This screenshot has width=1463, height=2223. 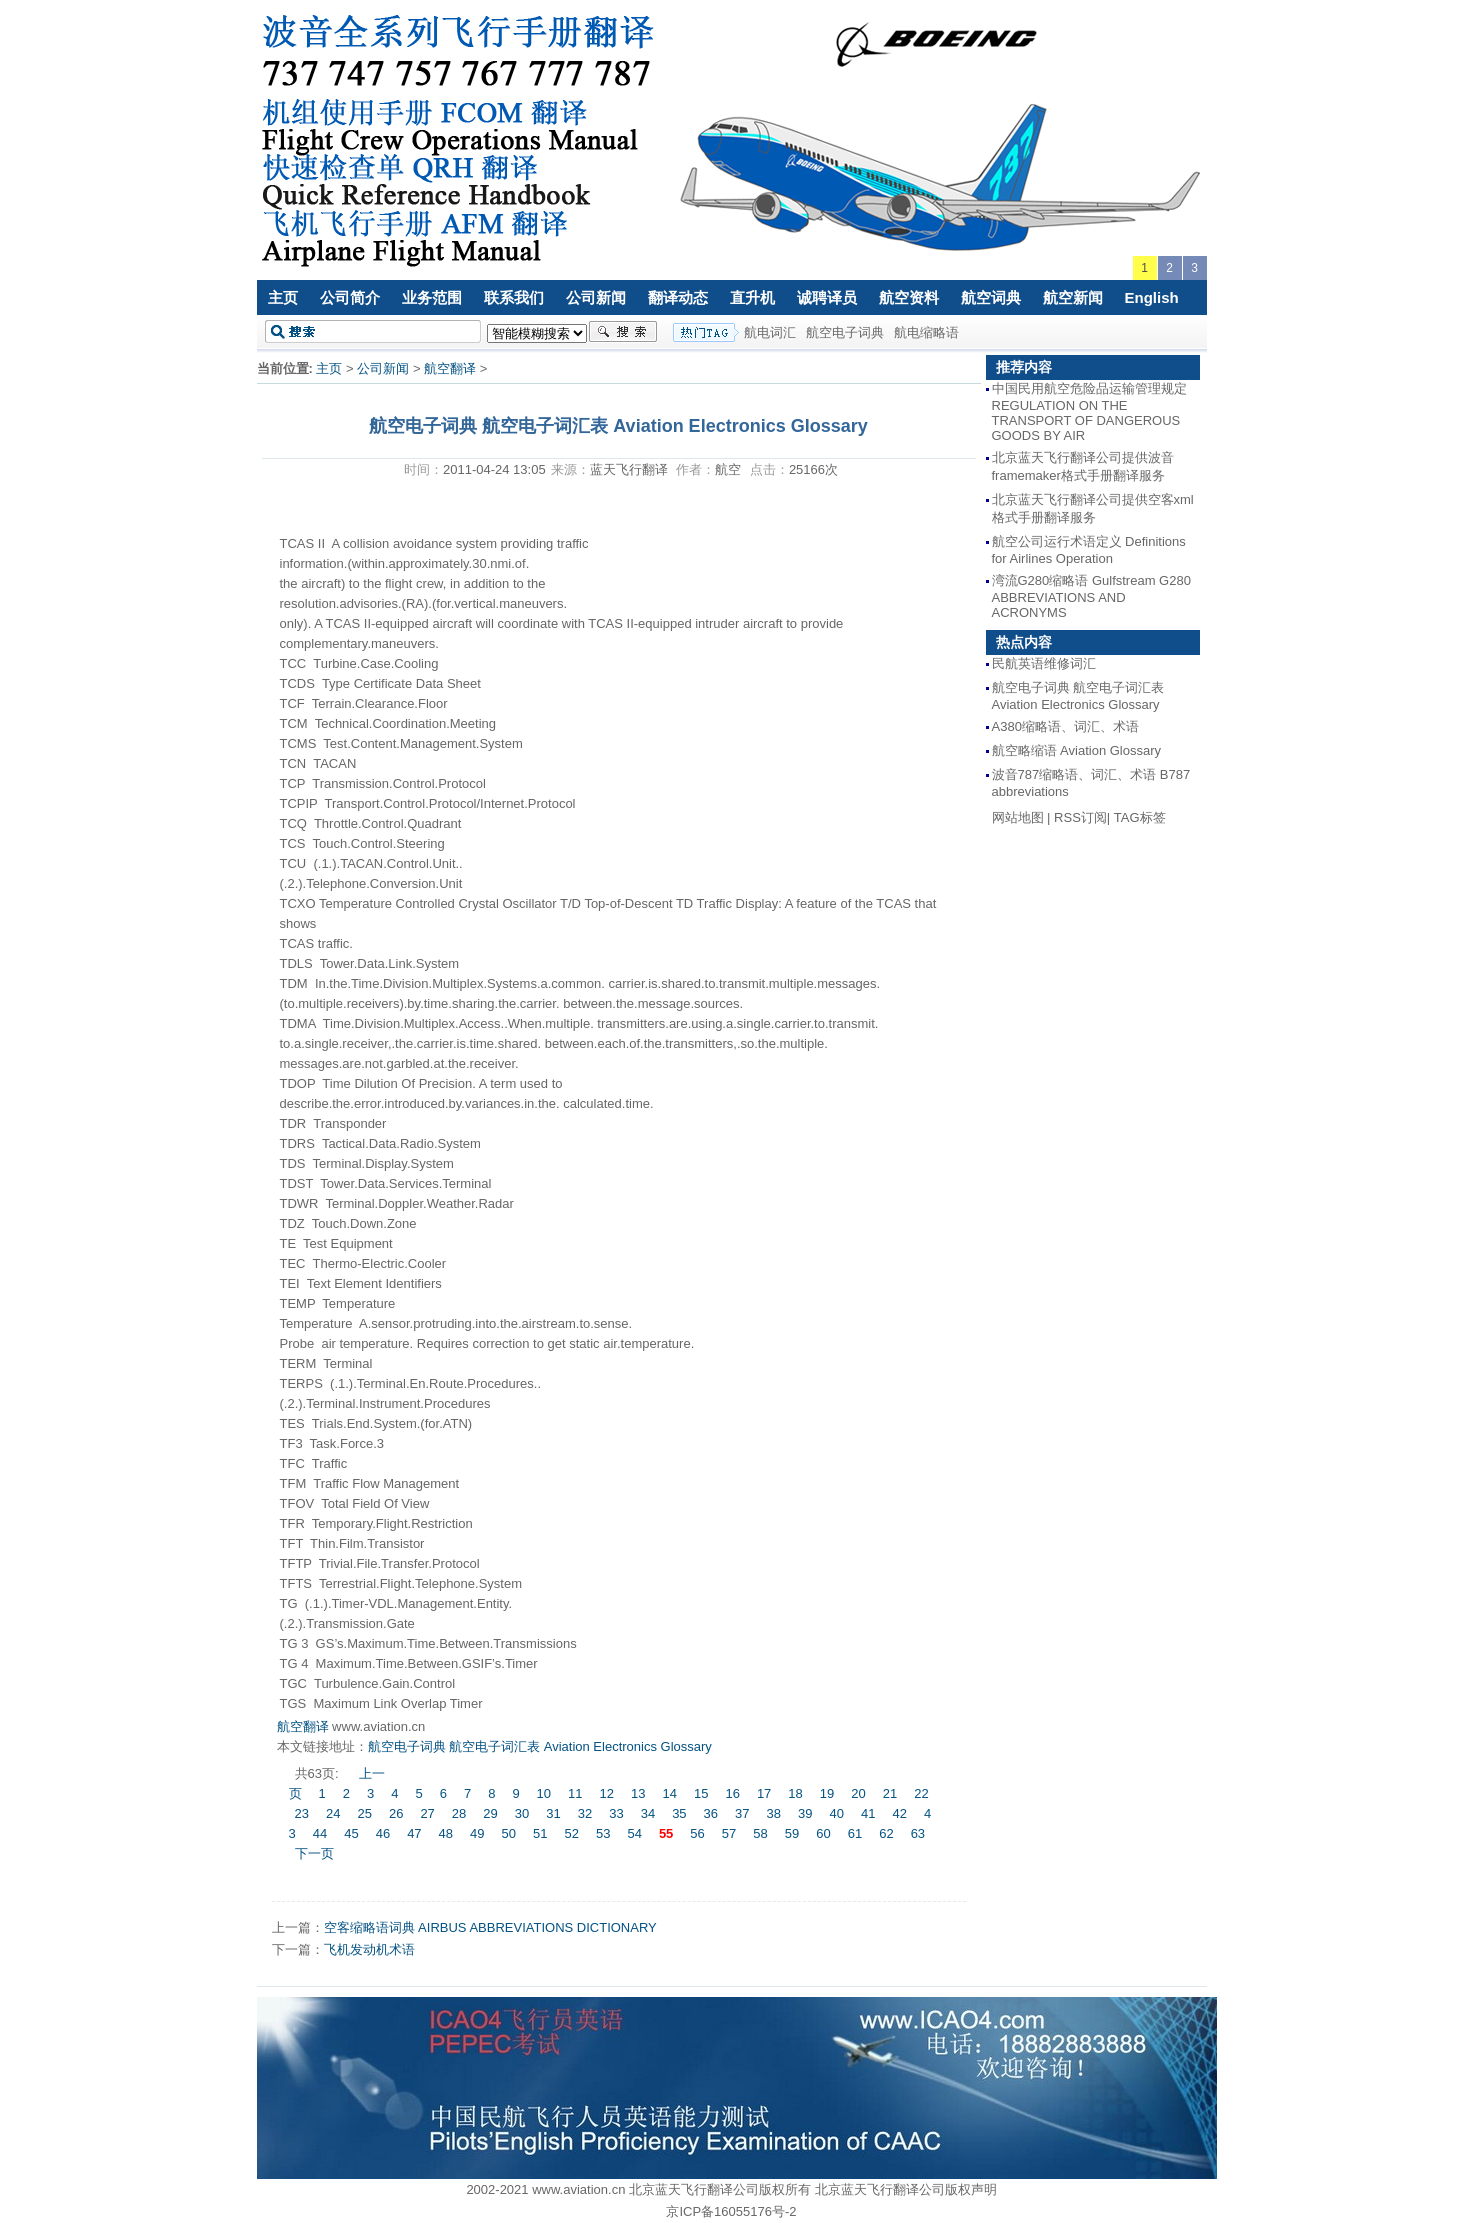 What do you see at coordinates (396, 1813) in the screenshot?
I see `26` at bounding box center [396, 1813].